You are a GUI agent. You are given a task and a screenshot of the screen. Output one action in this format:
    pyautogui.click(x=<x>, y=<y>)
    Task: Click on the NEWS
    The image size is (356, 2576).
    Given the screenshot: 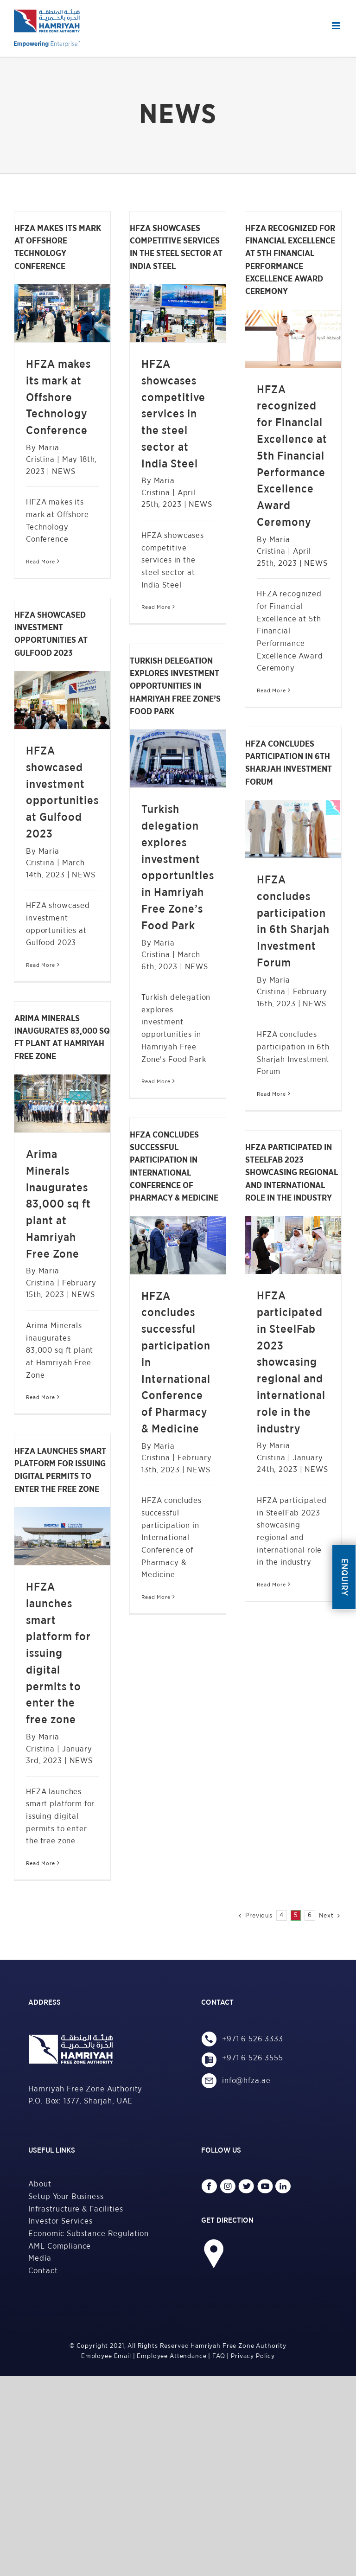 What is the action you would take?
    pyautogui.click(x=63, y=471)
    